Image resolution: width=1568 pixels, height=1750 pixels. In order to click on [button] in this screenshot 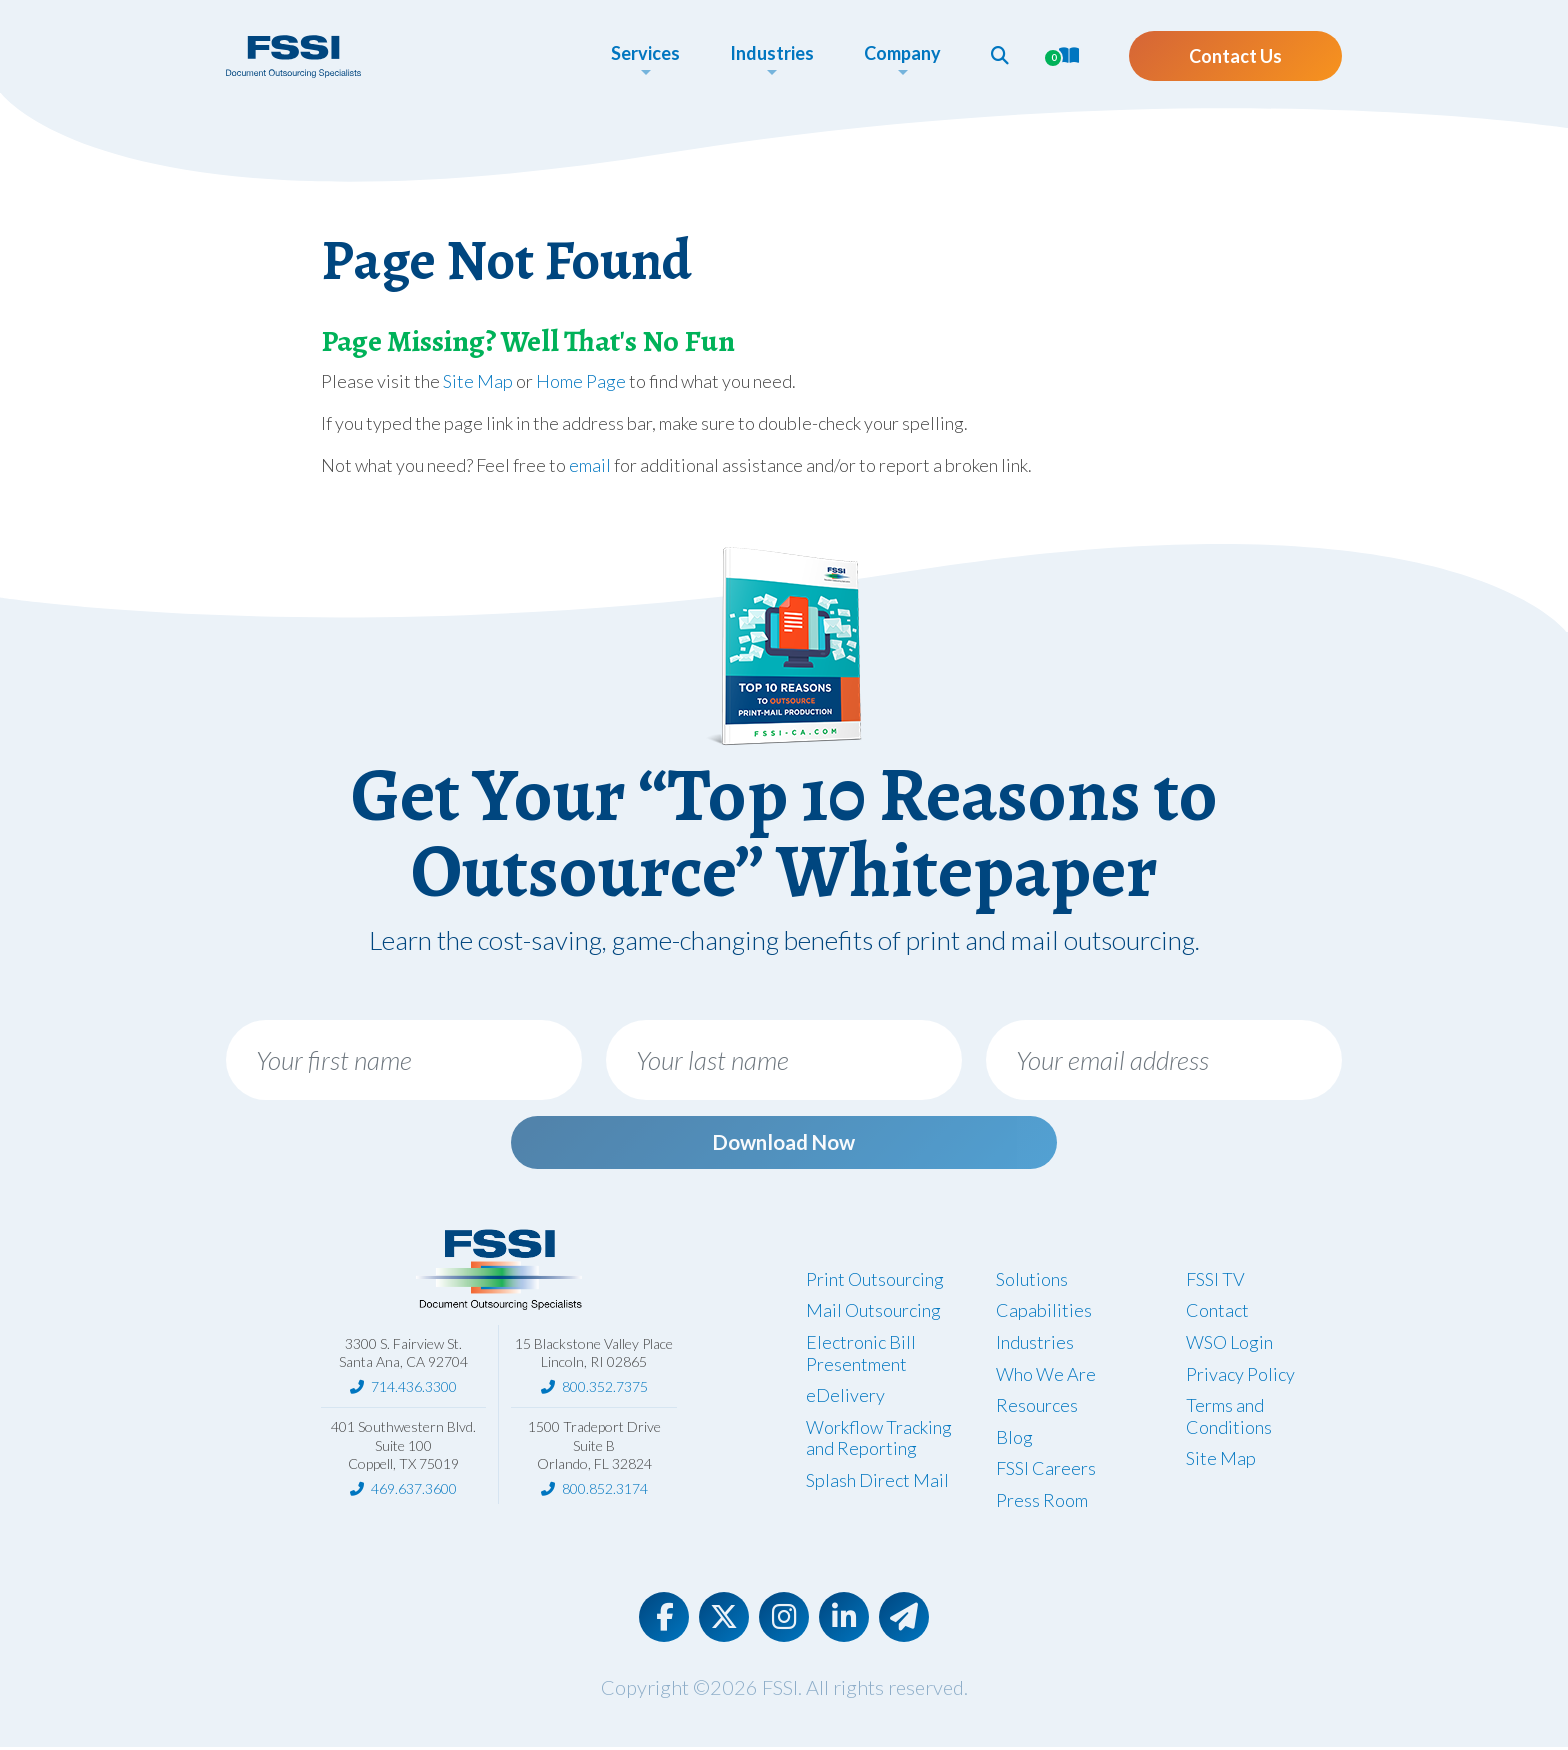, I will do `click(1000, 55)`.